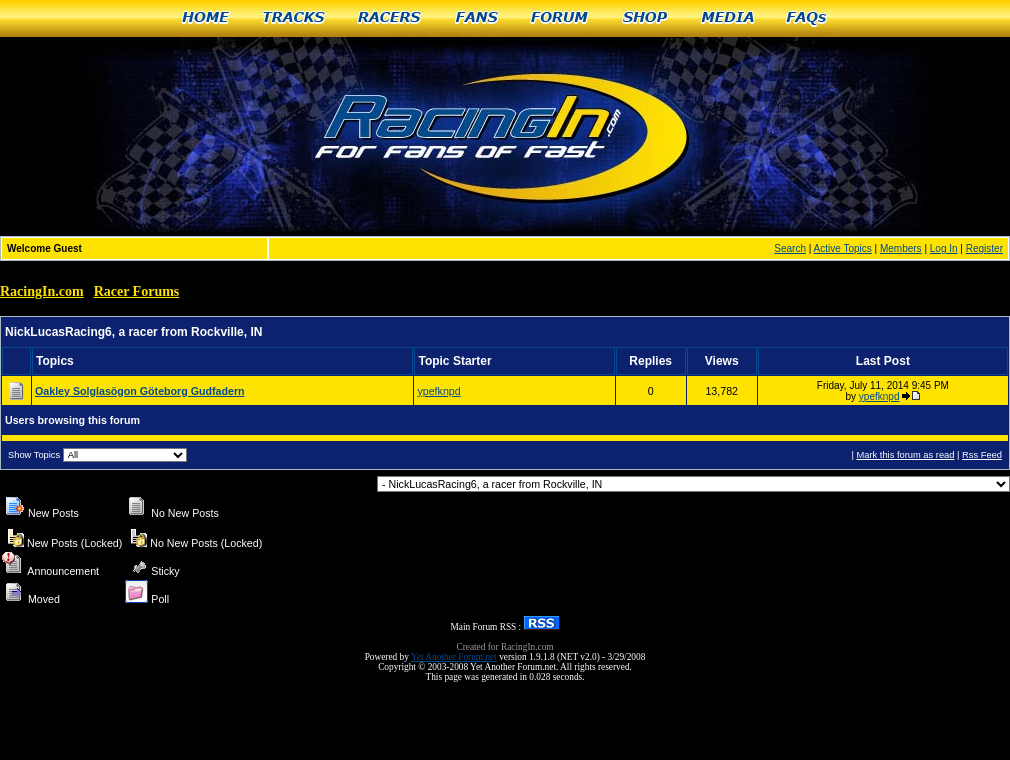  I want to click on Yet Another Forum.net, so click(454, 657).